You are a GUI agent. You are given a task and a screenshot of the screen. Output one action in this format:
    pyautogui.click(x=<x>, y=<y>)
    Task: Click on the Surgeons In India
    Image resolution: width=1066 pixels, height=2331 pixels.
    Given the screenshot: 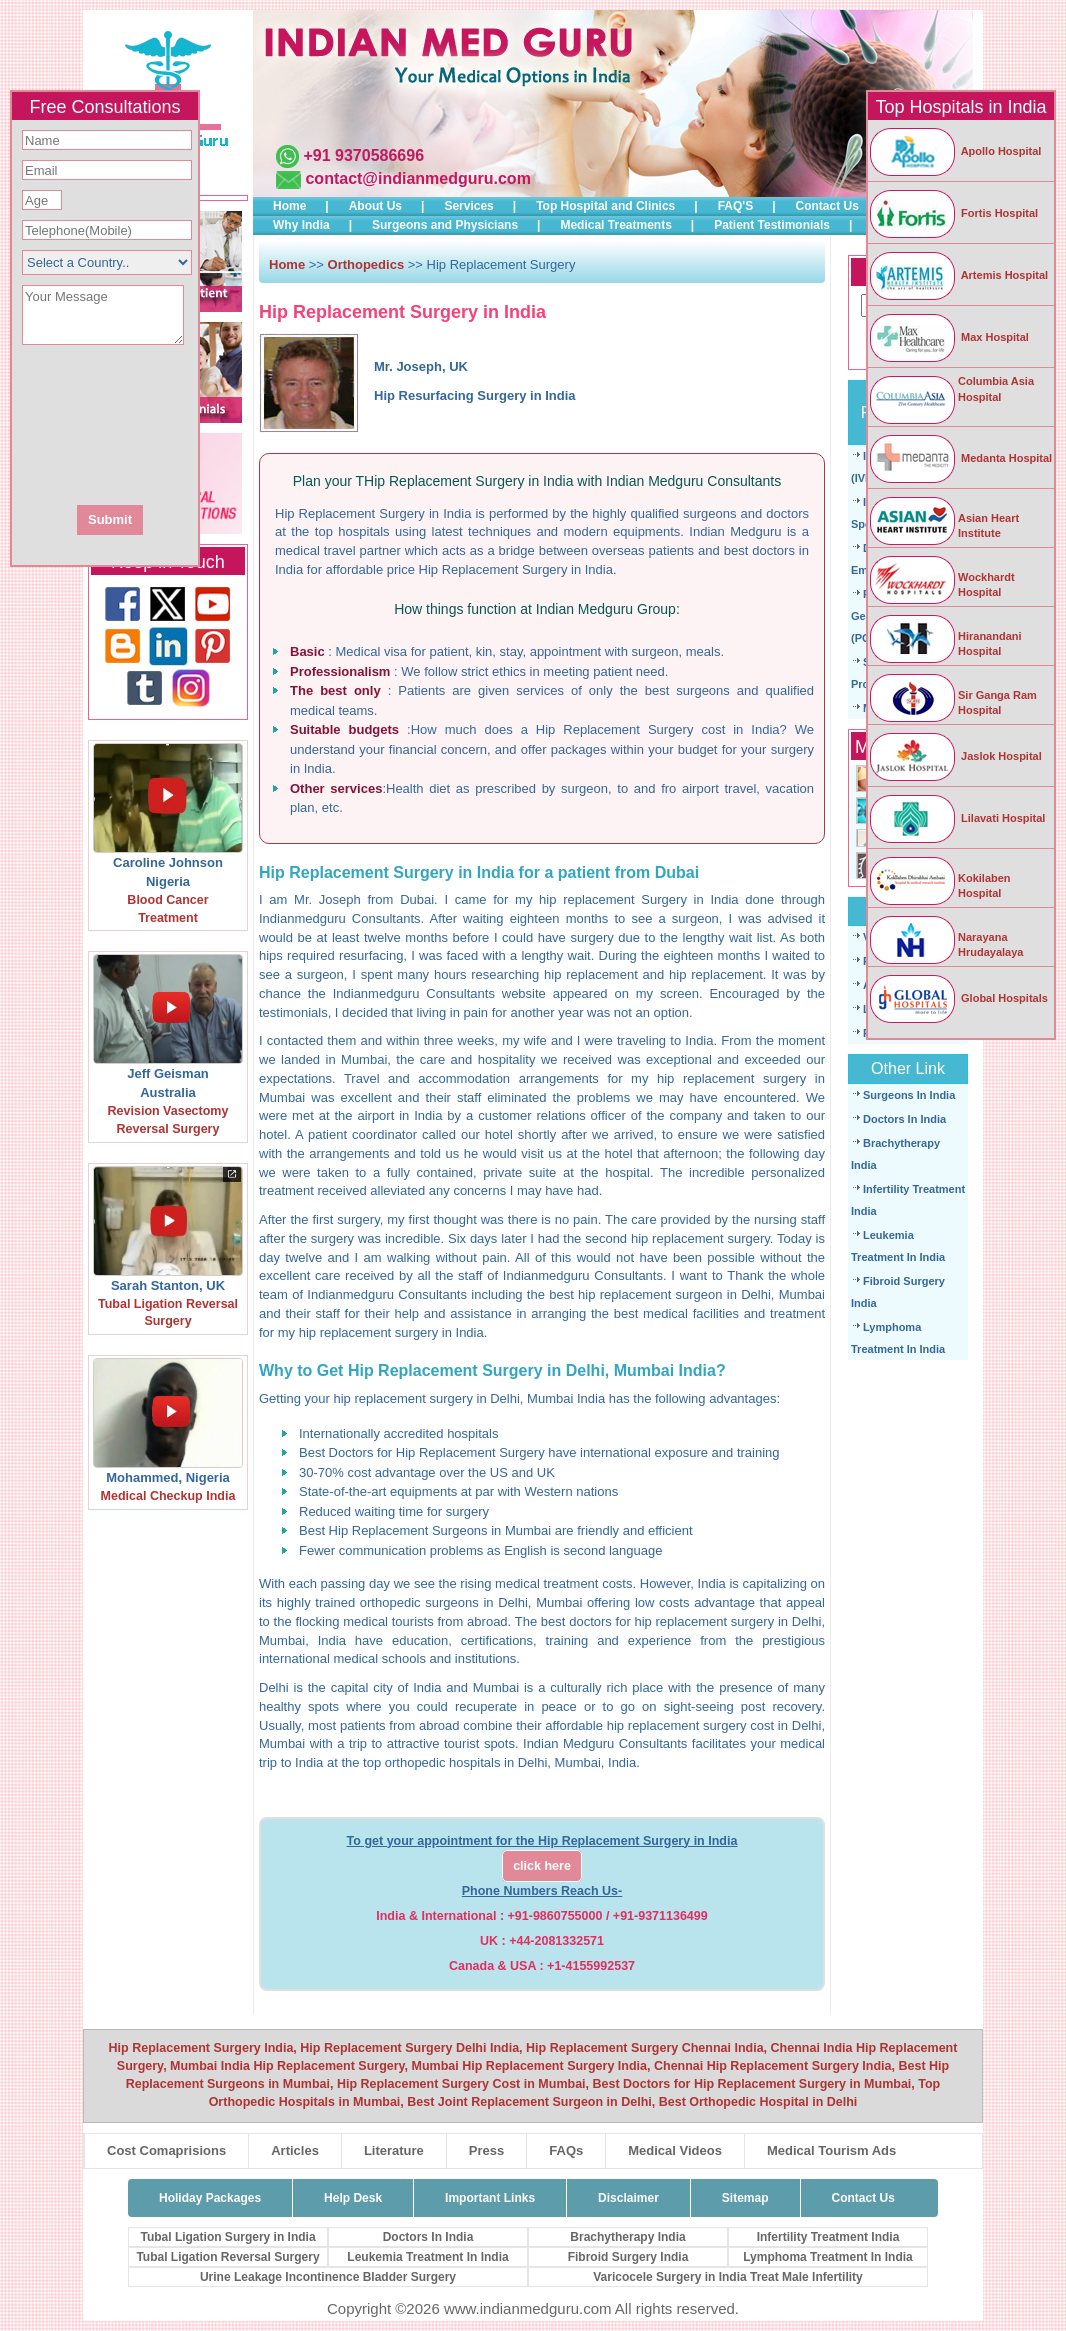 What is the action you would take?
    pyautogui.click(x=909, y=1095)
    